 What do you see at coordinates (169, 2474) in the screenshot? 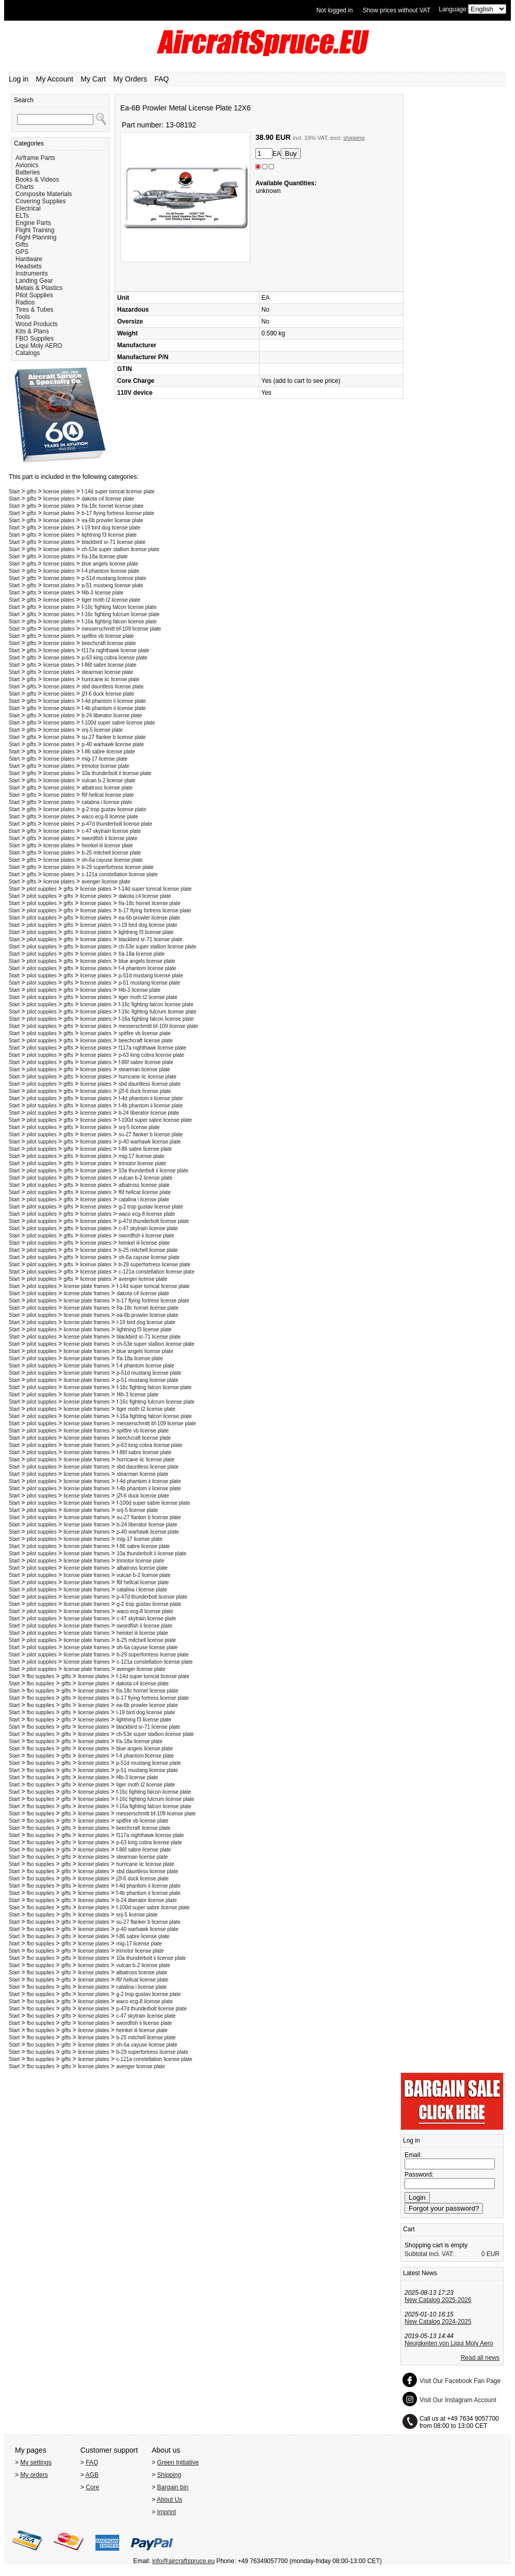
I see `Shipping` at bounding box center [169, 2474].